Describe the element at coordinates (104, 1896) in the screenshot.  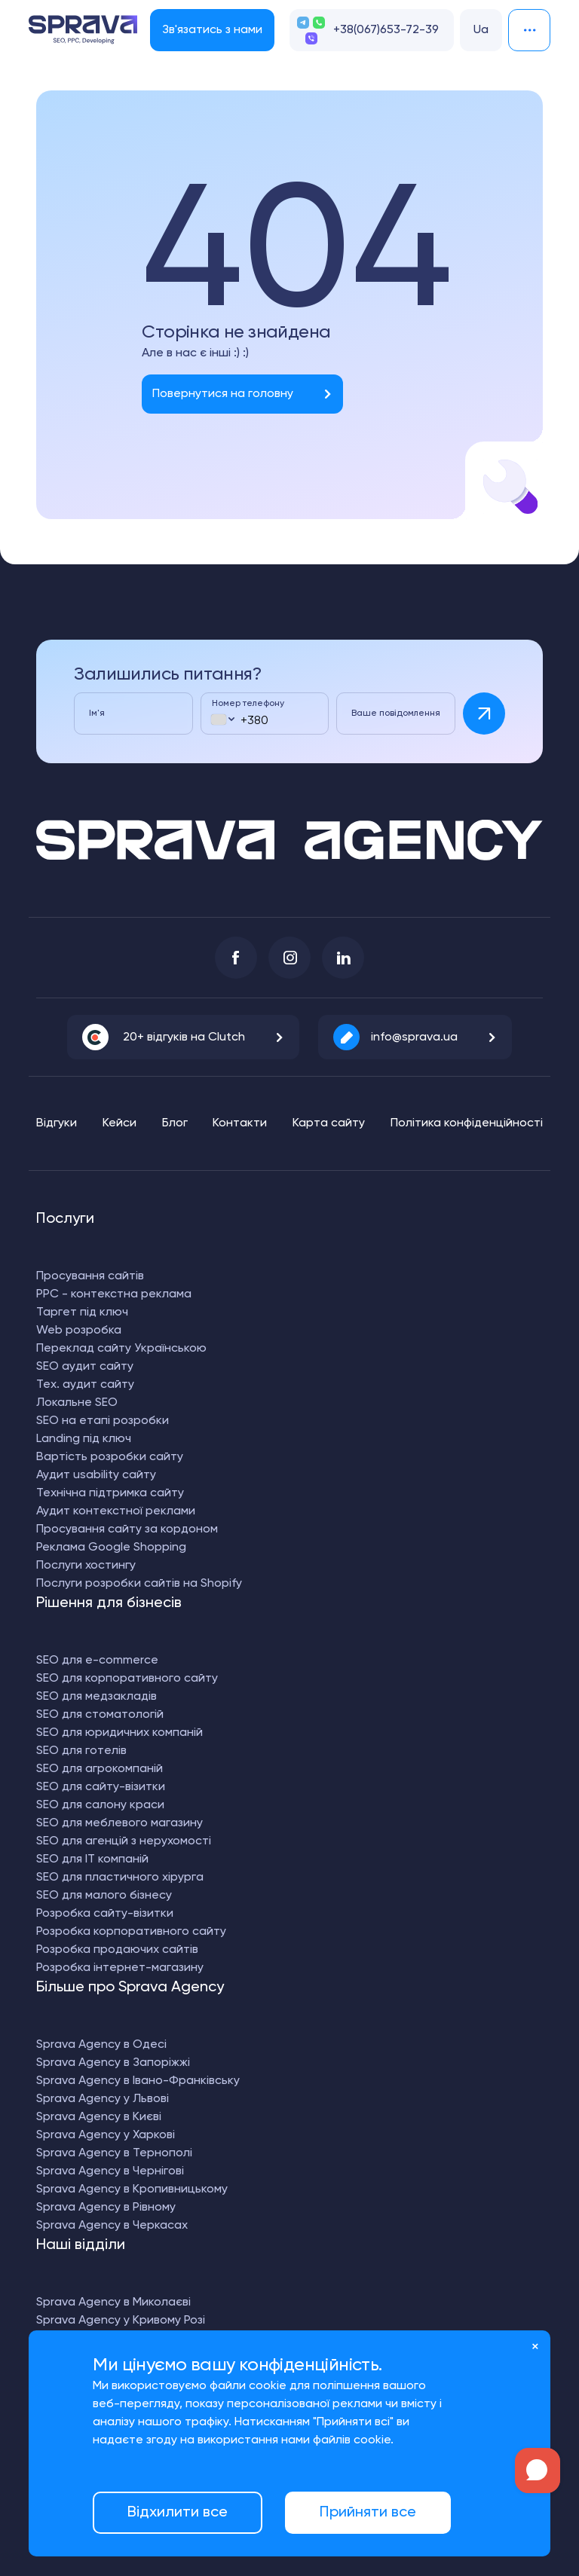
I see `SEO для малого бізнесу` at that location.